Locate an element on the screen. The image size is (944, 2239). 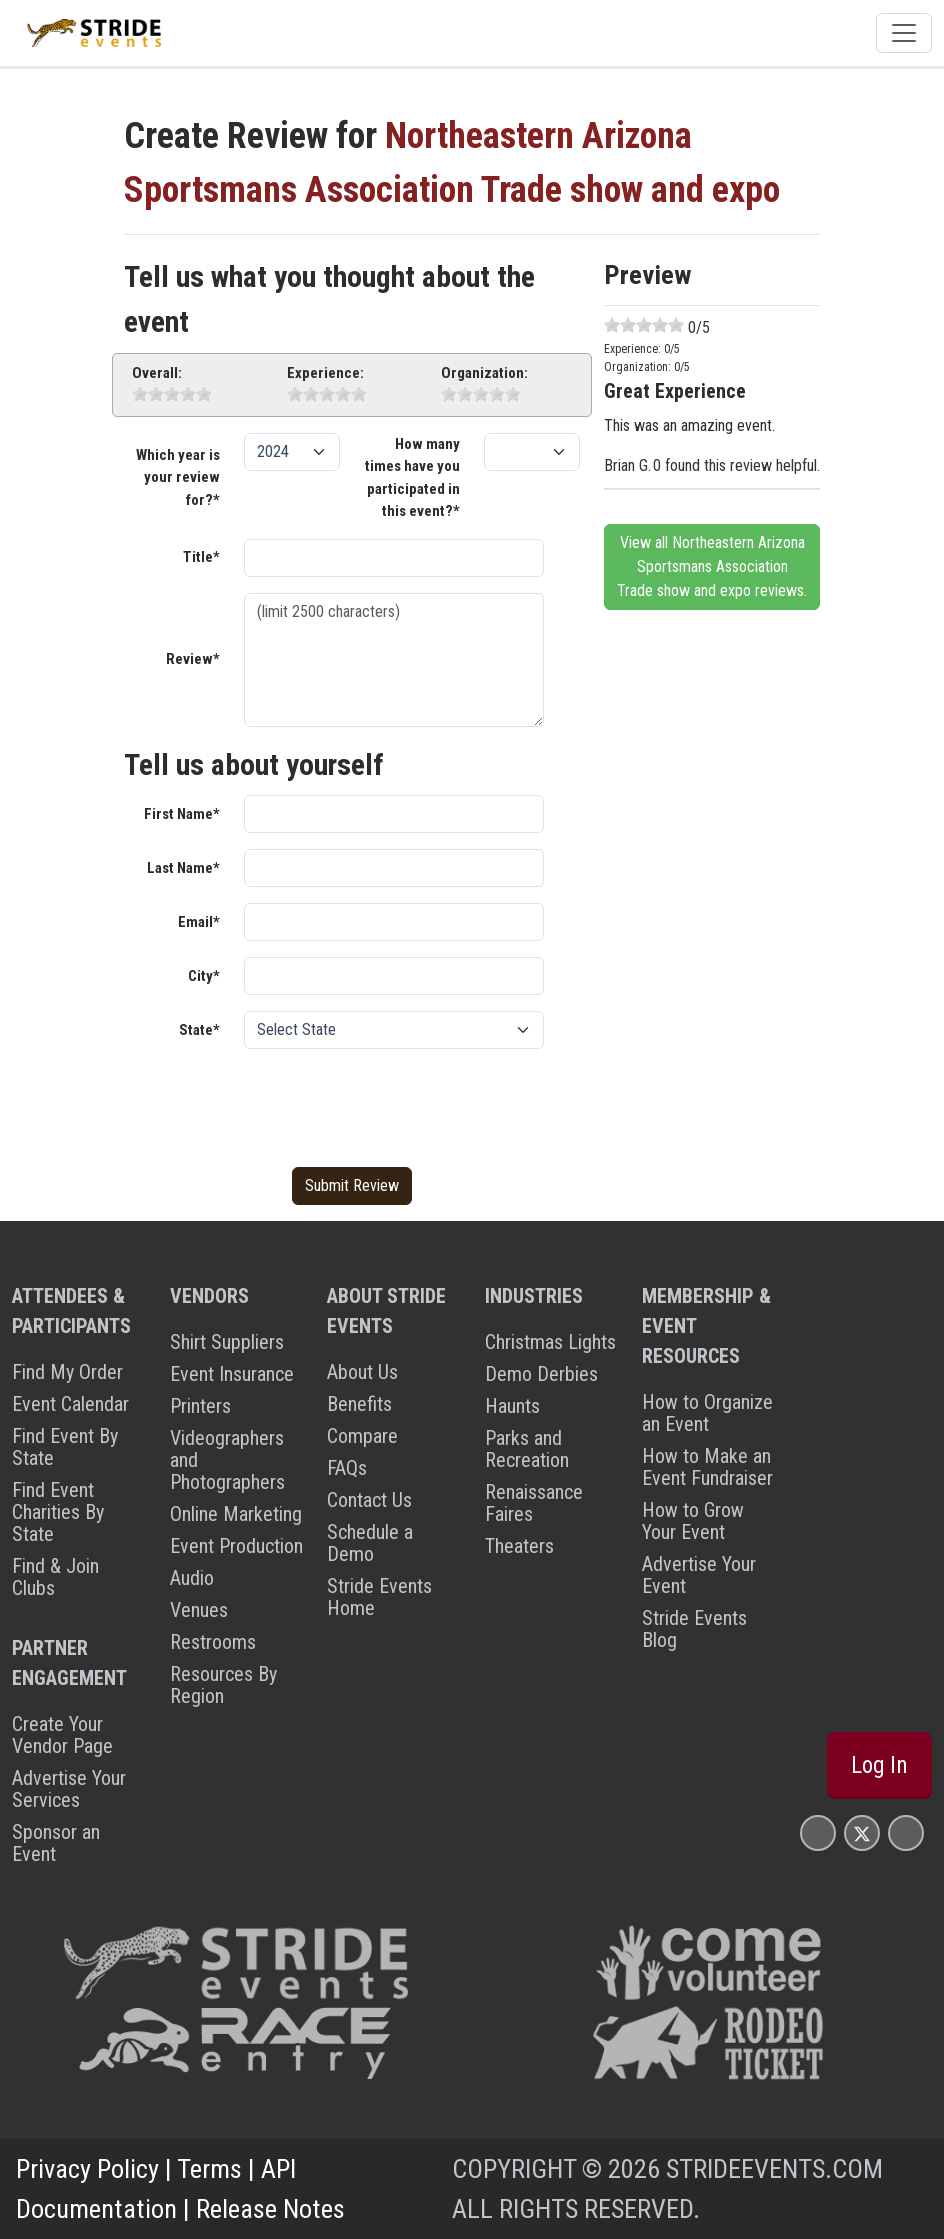
Haunts is located at coordinates (512, 1406).